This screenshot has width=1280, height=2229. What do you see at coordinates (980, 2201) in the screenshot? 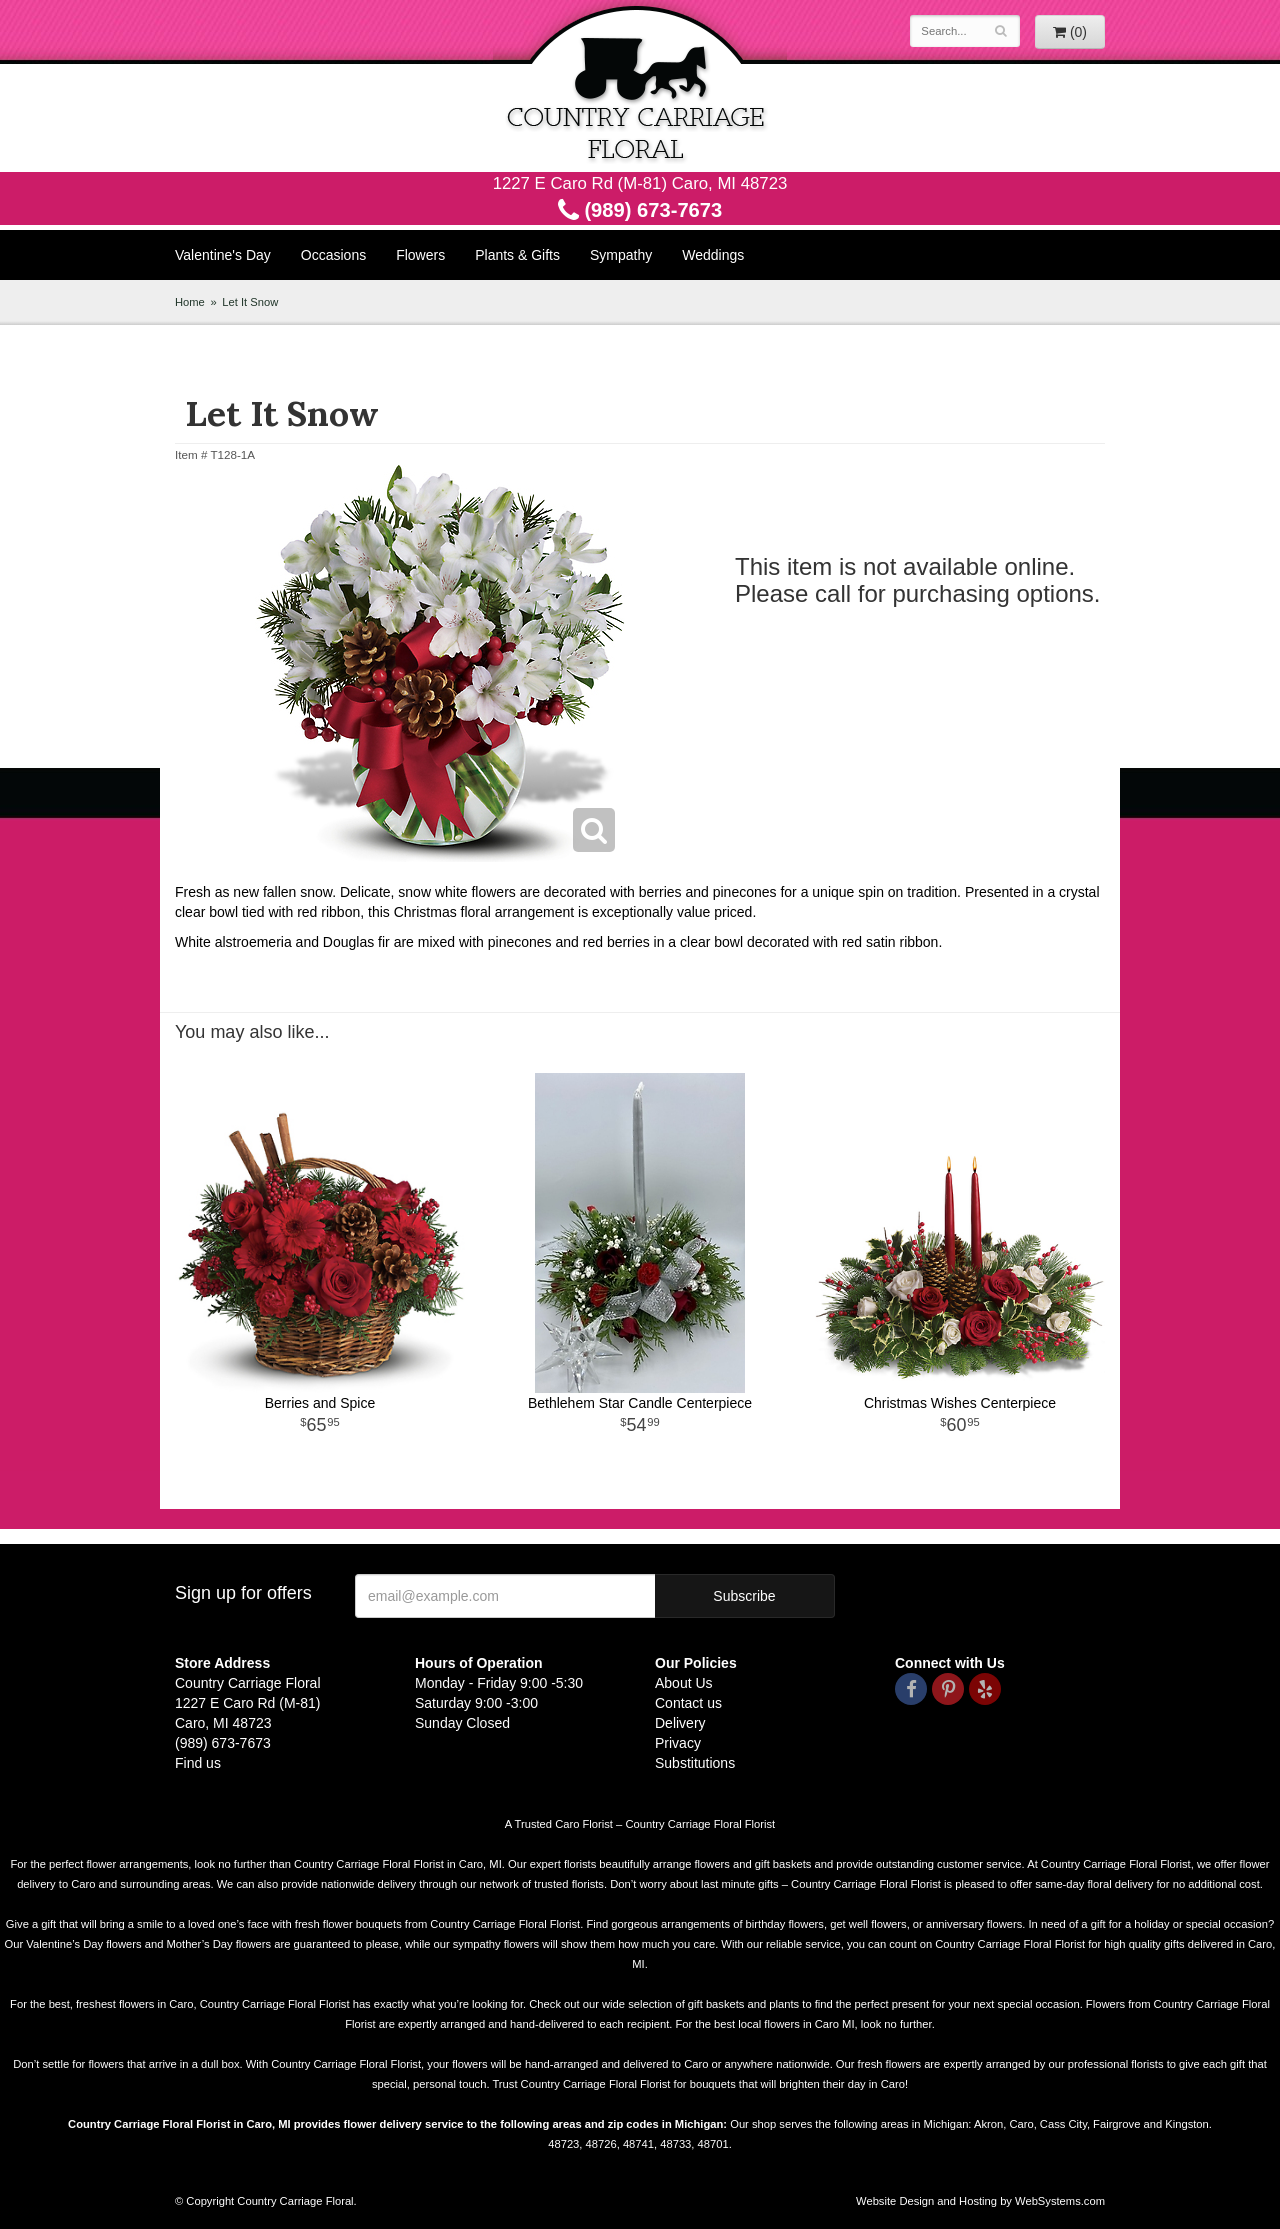
I see `Website Design and Hosting by WebSystems.com` at bounding box center [980, 2201].